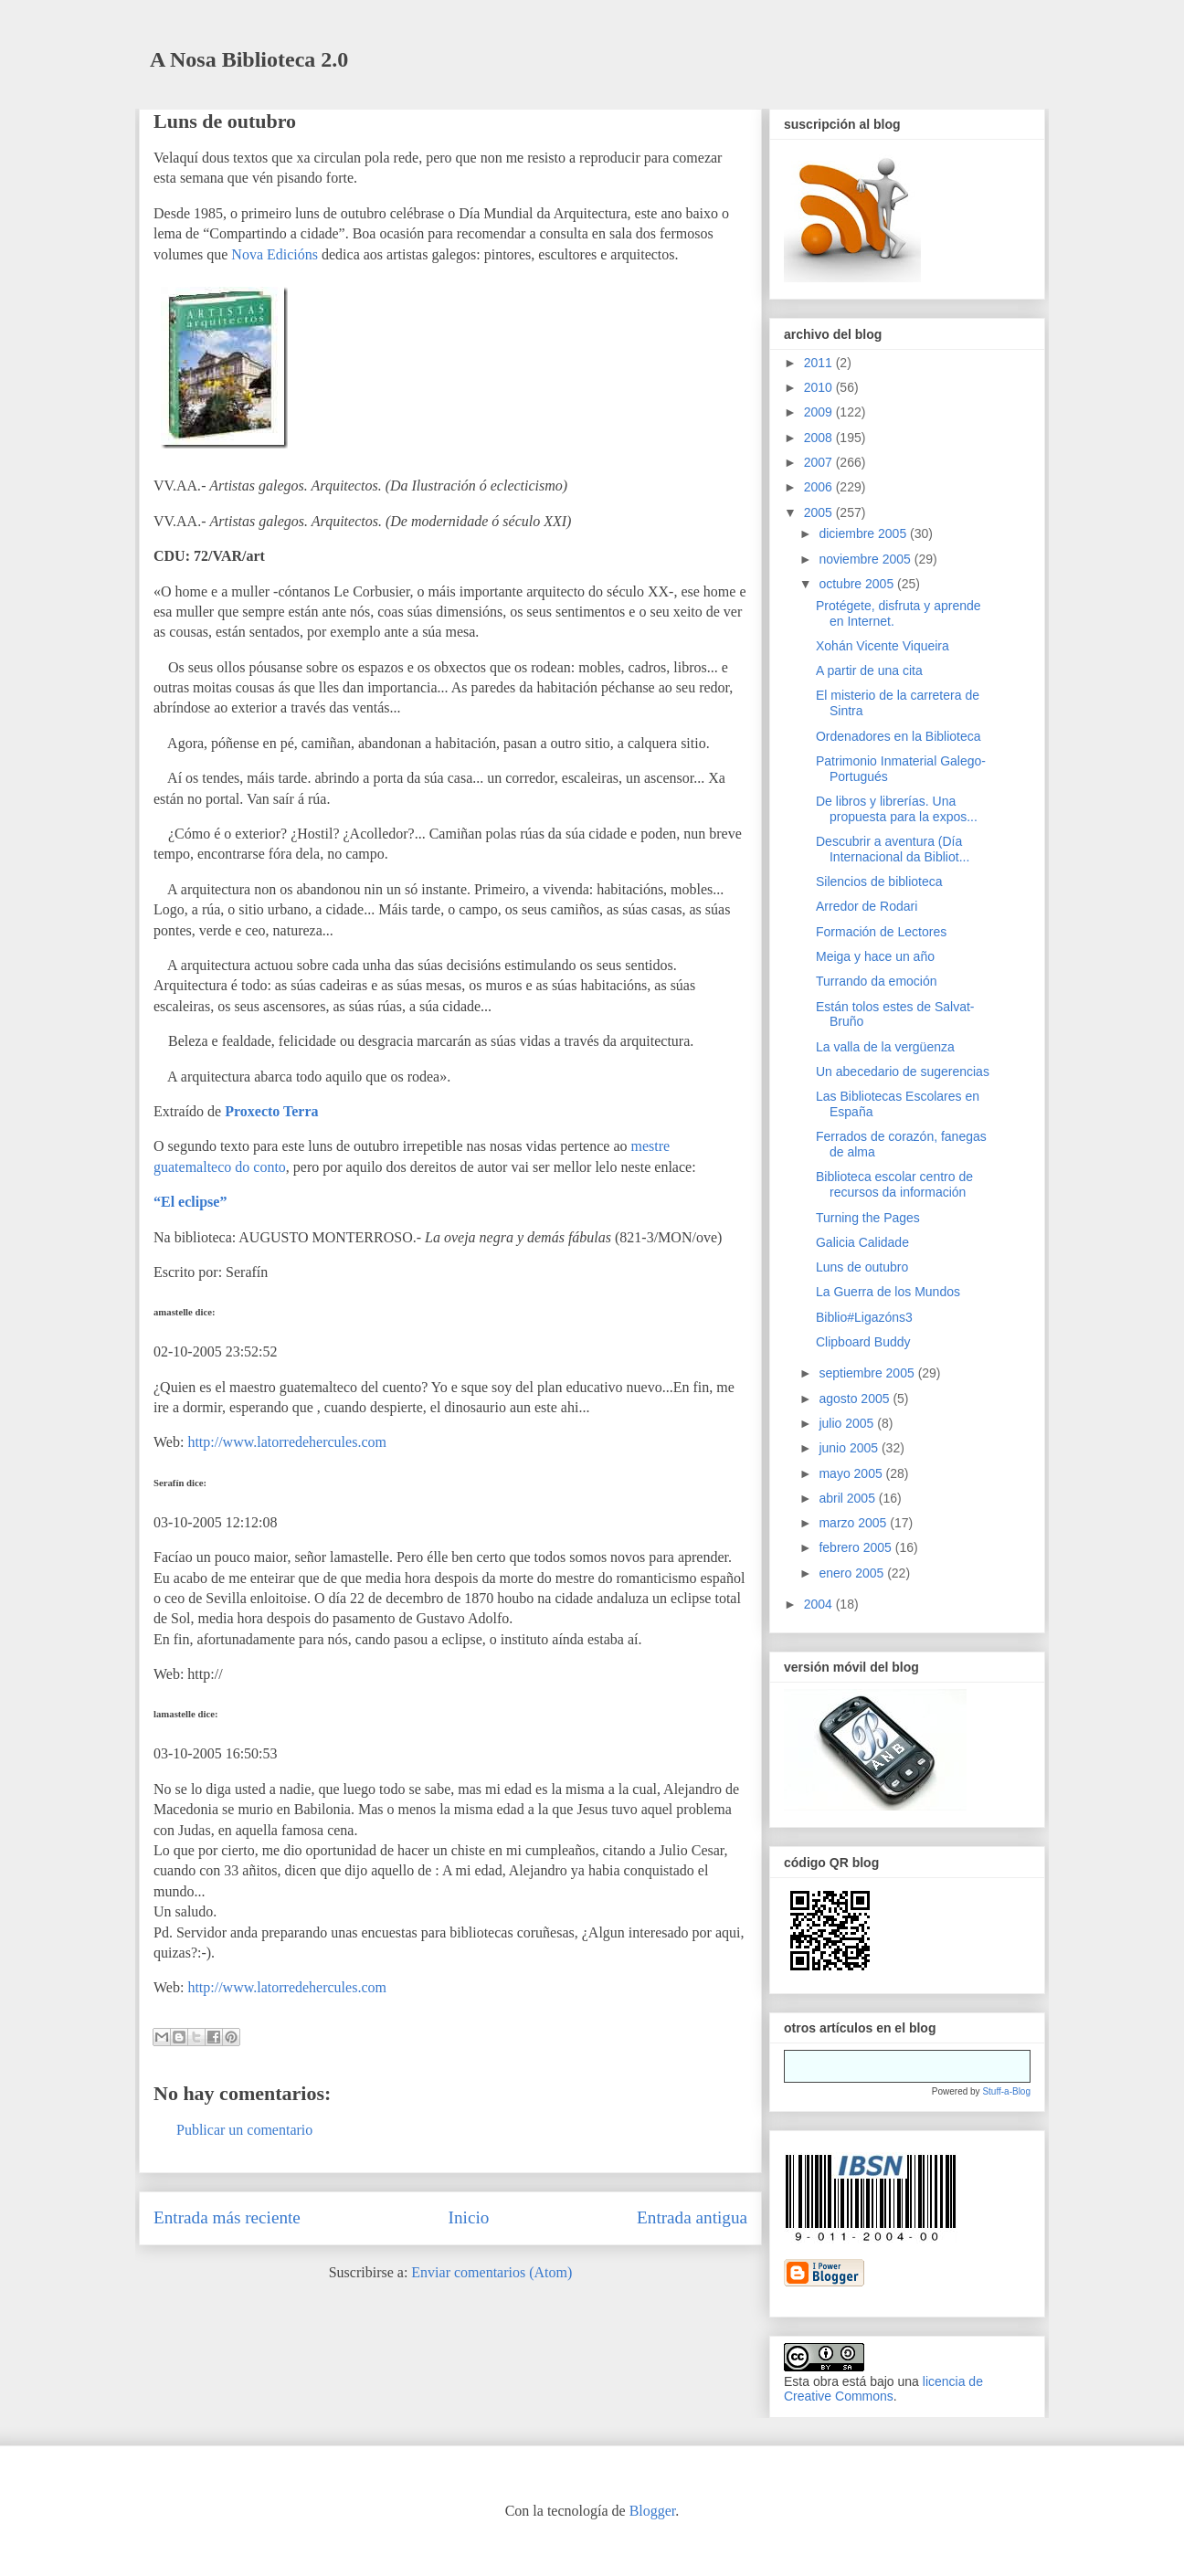 Image resolution: width=1184 pixels, height=2576 pixels. What do you see at coordinates (866, 906) in the screenshot?
I see `Arredor de Rodari` at bounding box center [866, 906].